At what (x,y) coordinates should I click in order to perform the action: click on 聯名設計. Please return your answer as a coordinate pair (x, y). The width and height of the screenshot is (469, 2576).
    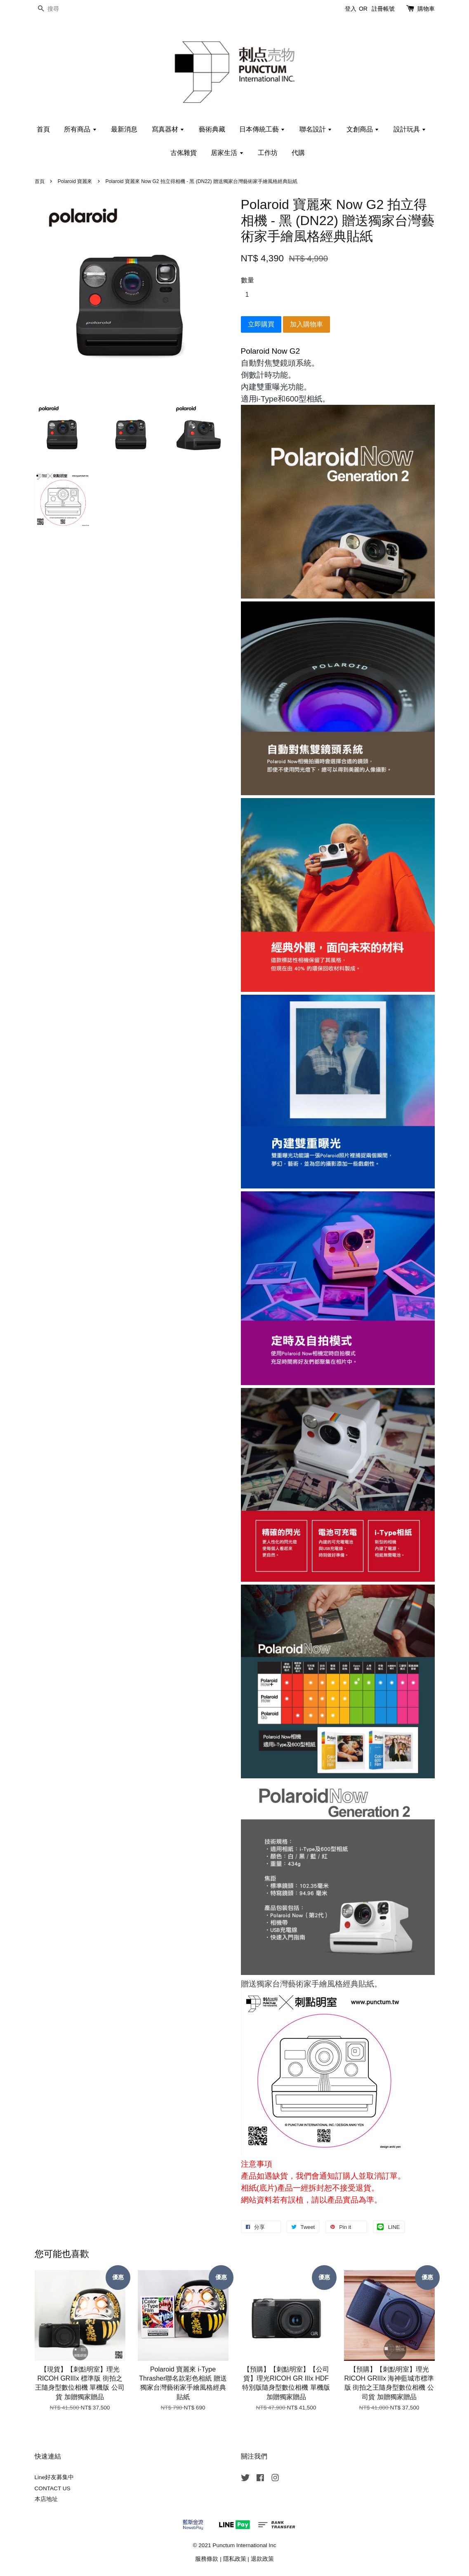
    Looking at the image, I should click on (315, 129).